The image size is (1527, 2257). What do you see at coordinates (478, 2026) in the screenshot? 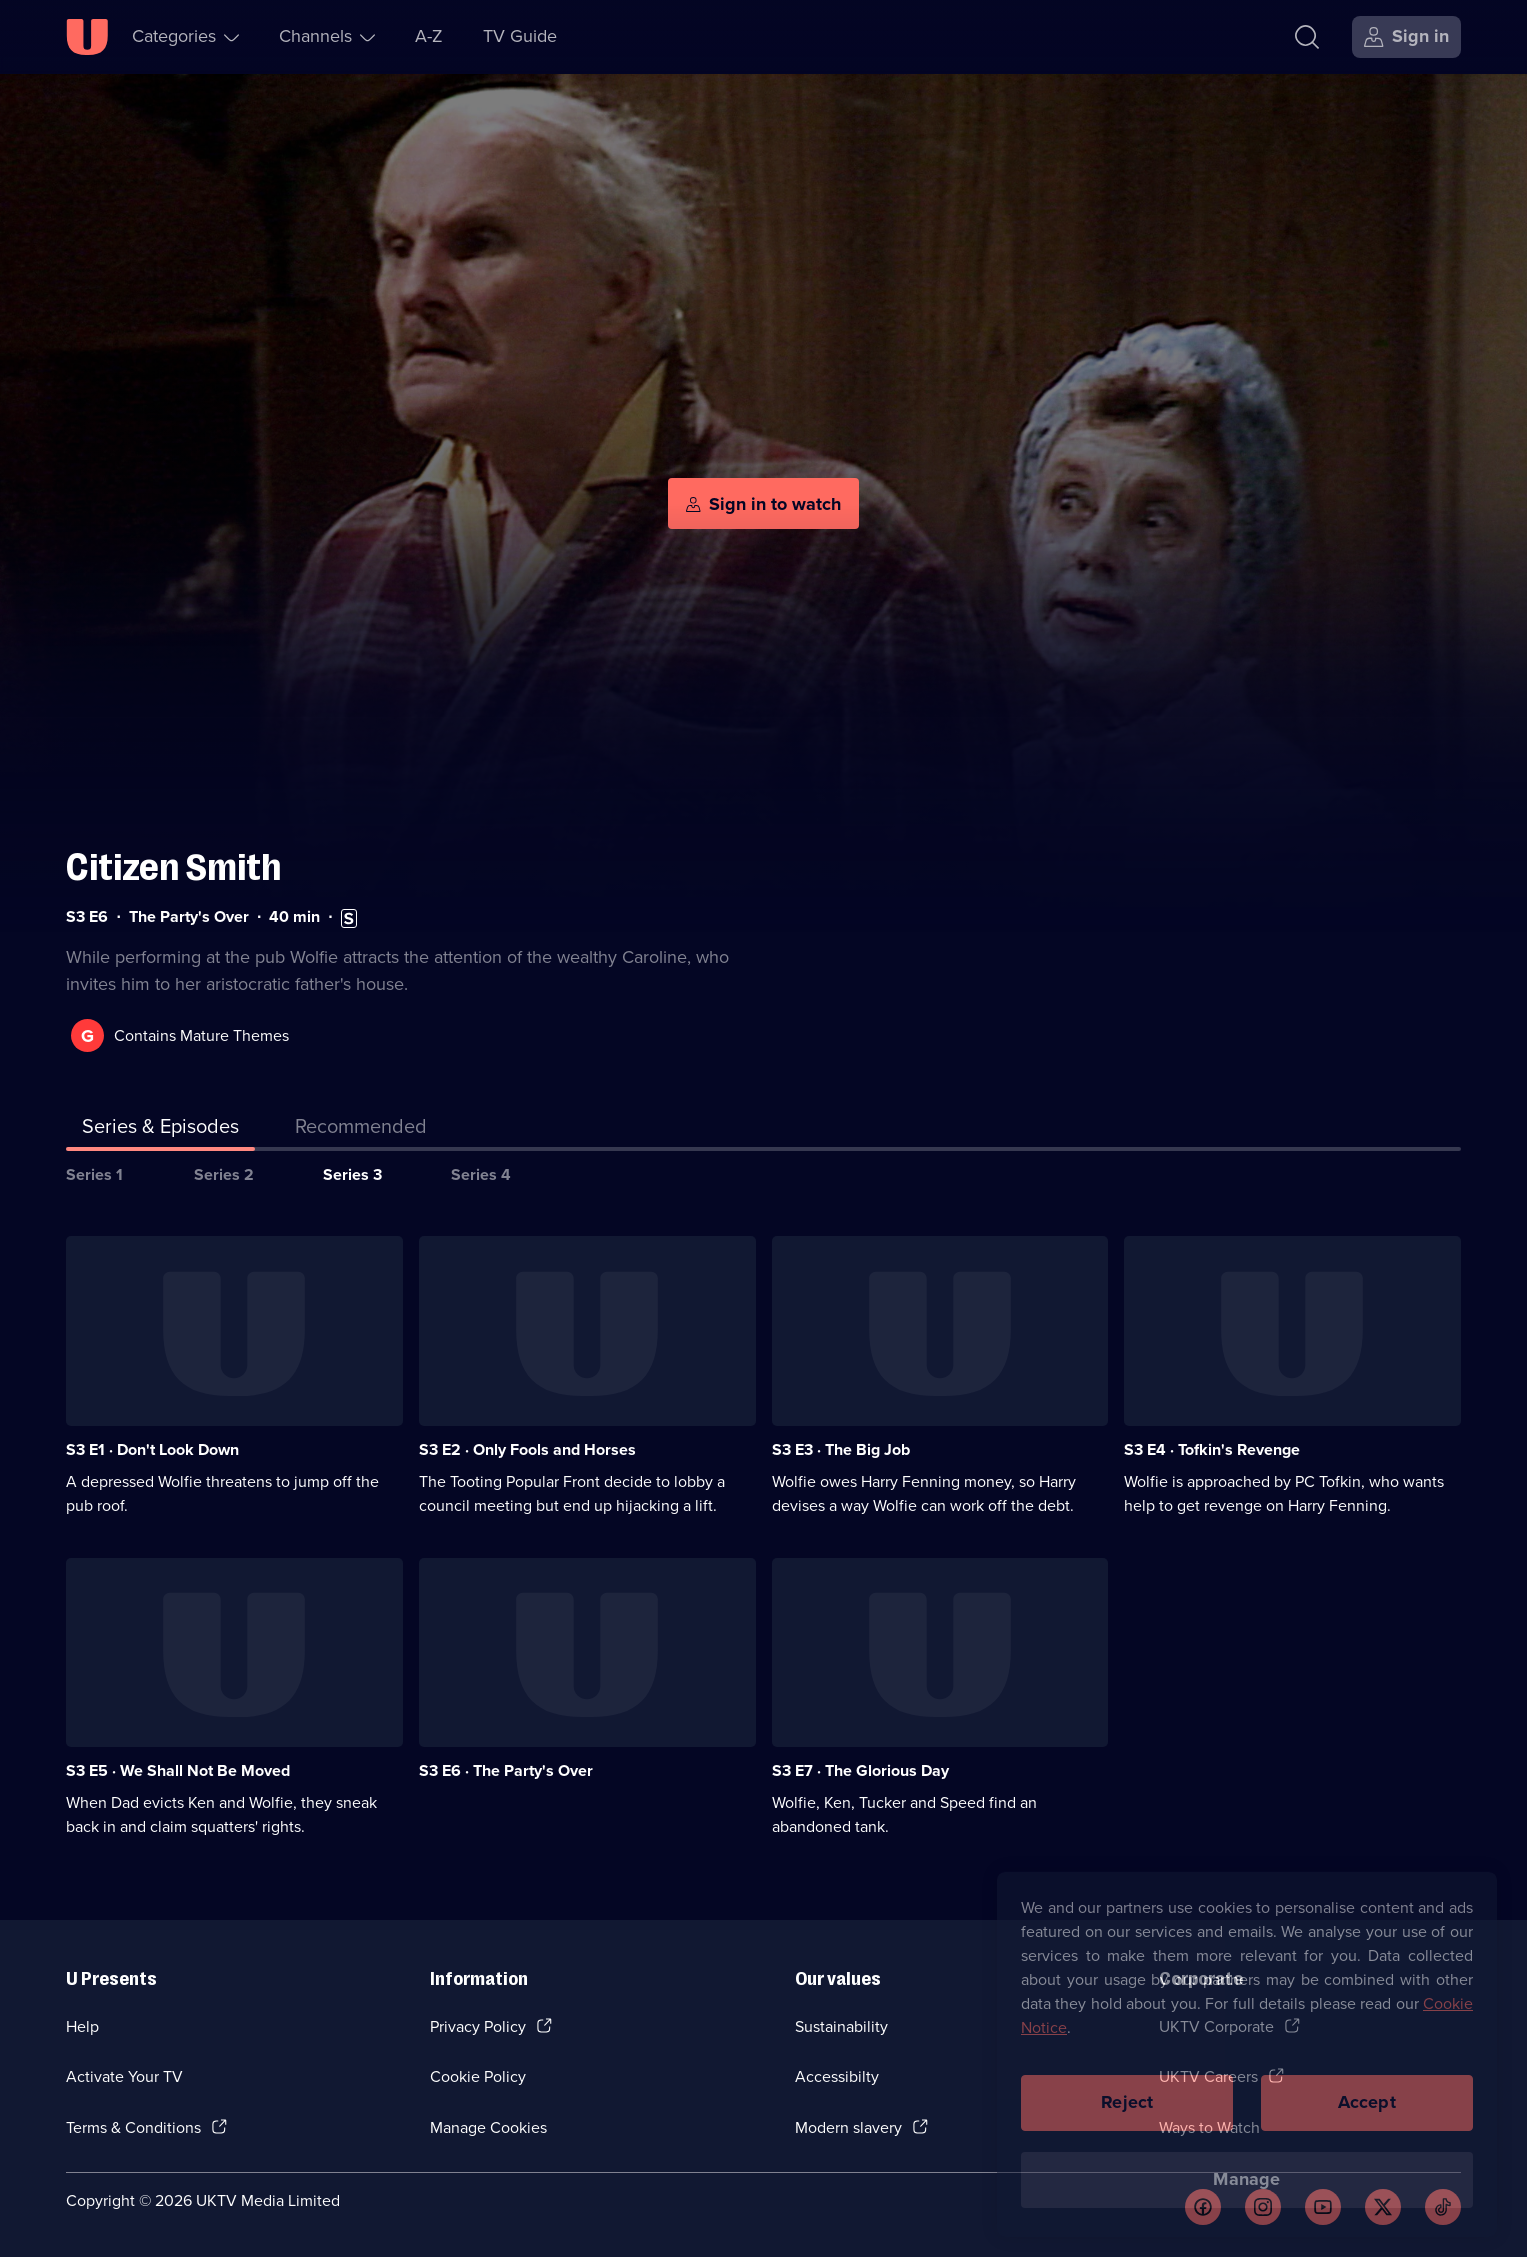
I see `Privacy Policy` at bounding box center [478, 2026].